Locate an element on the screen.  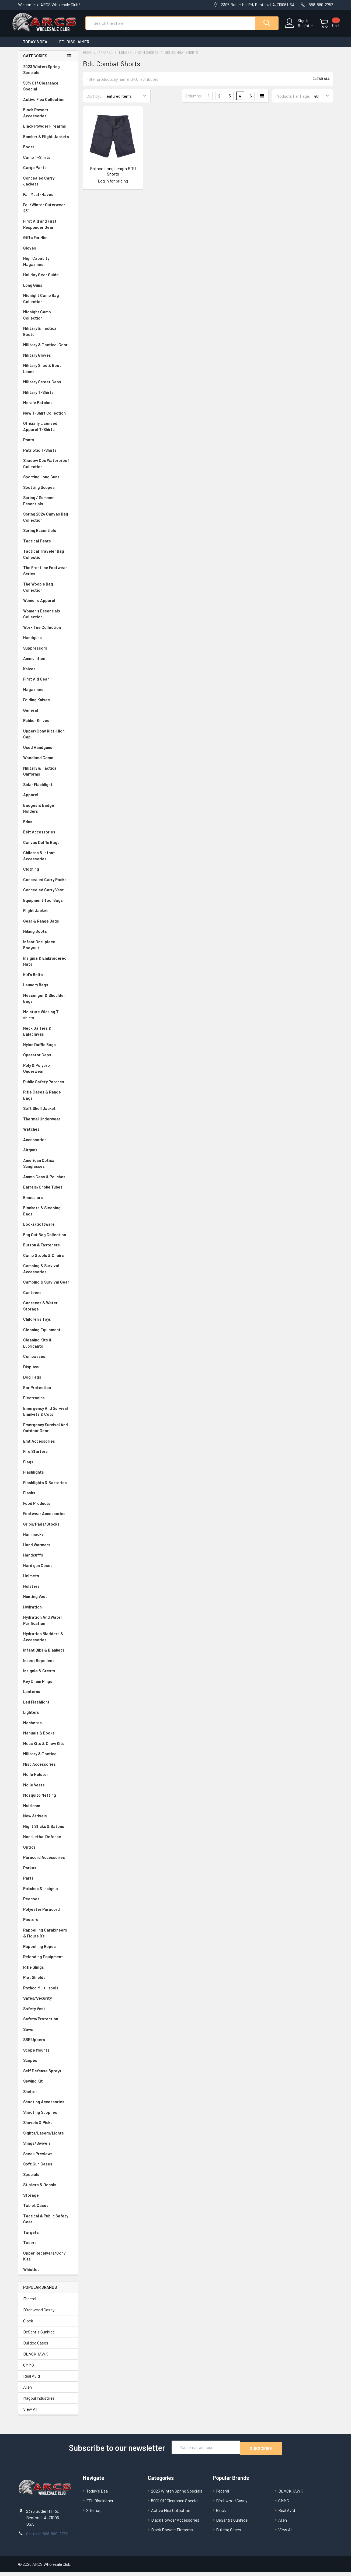
Canteens is located at coordinates (48, 1297).